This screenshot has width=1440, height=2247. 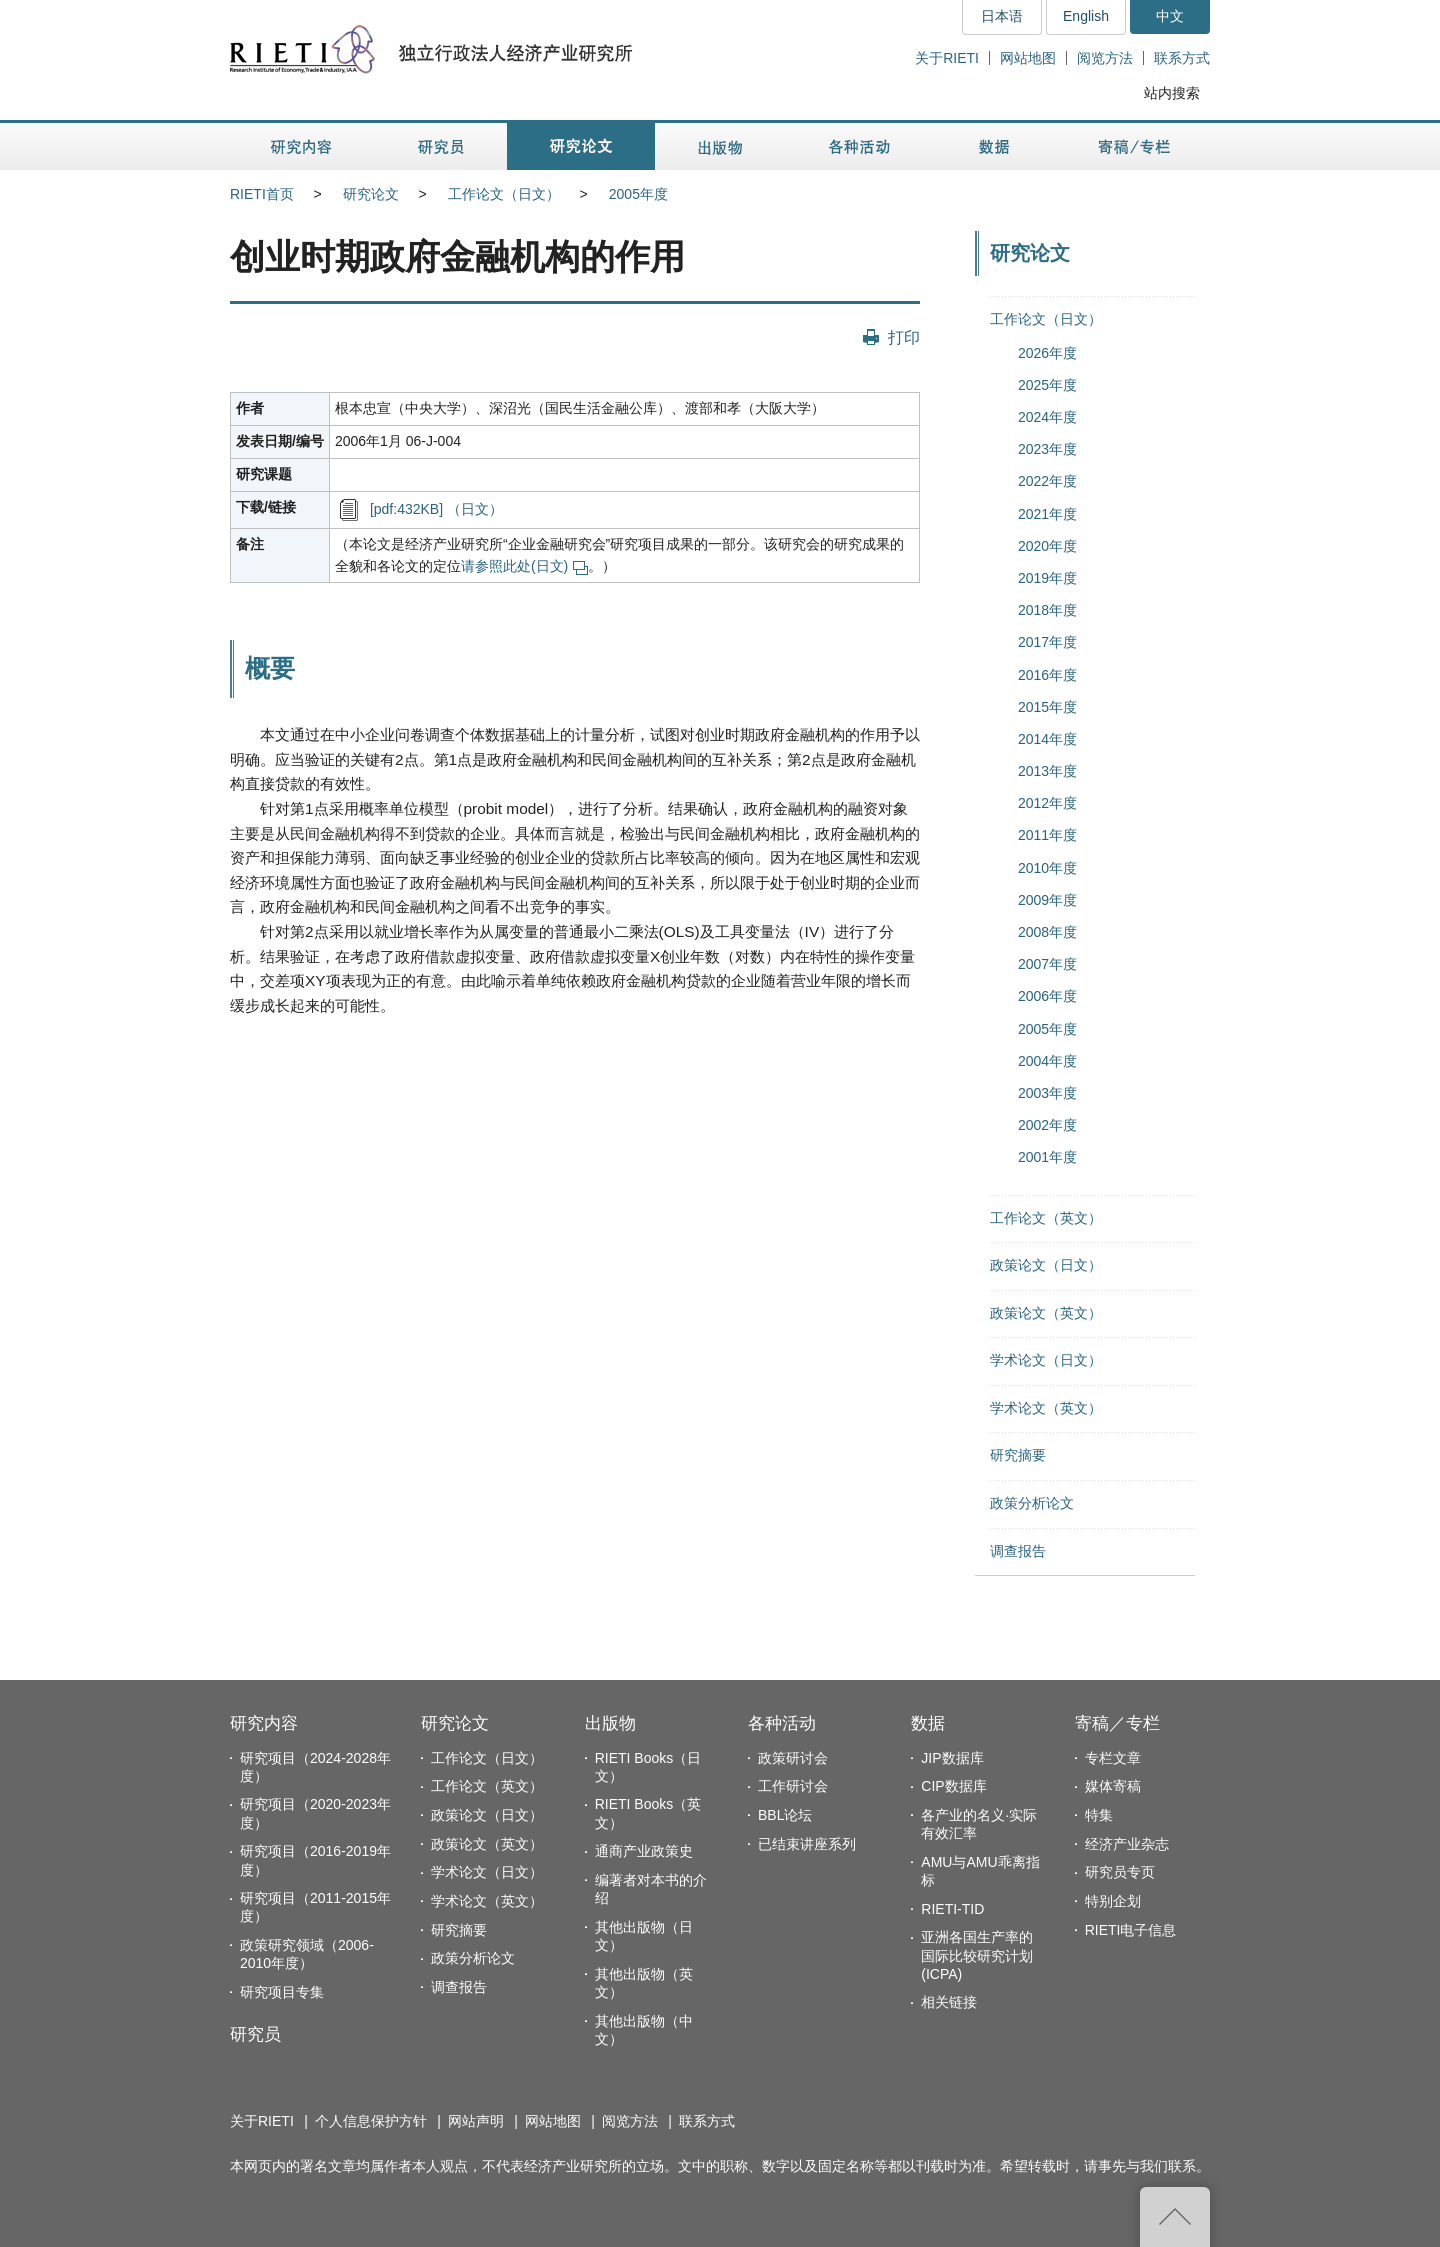 What do you see at coordinates (1047, 707) in the screenshot?
I see `2015年度` at bounding box center [1047, 707].